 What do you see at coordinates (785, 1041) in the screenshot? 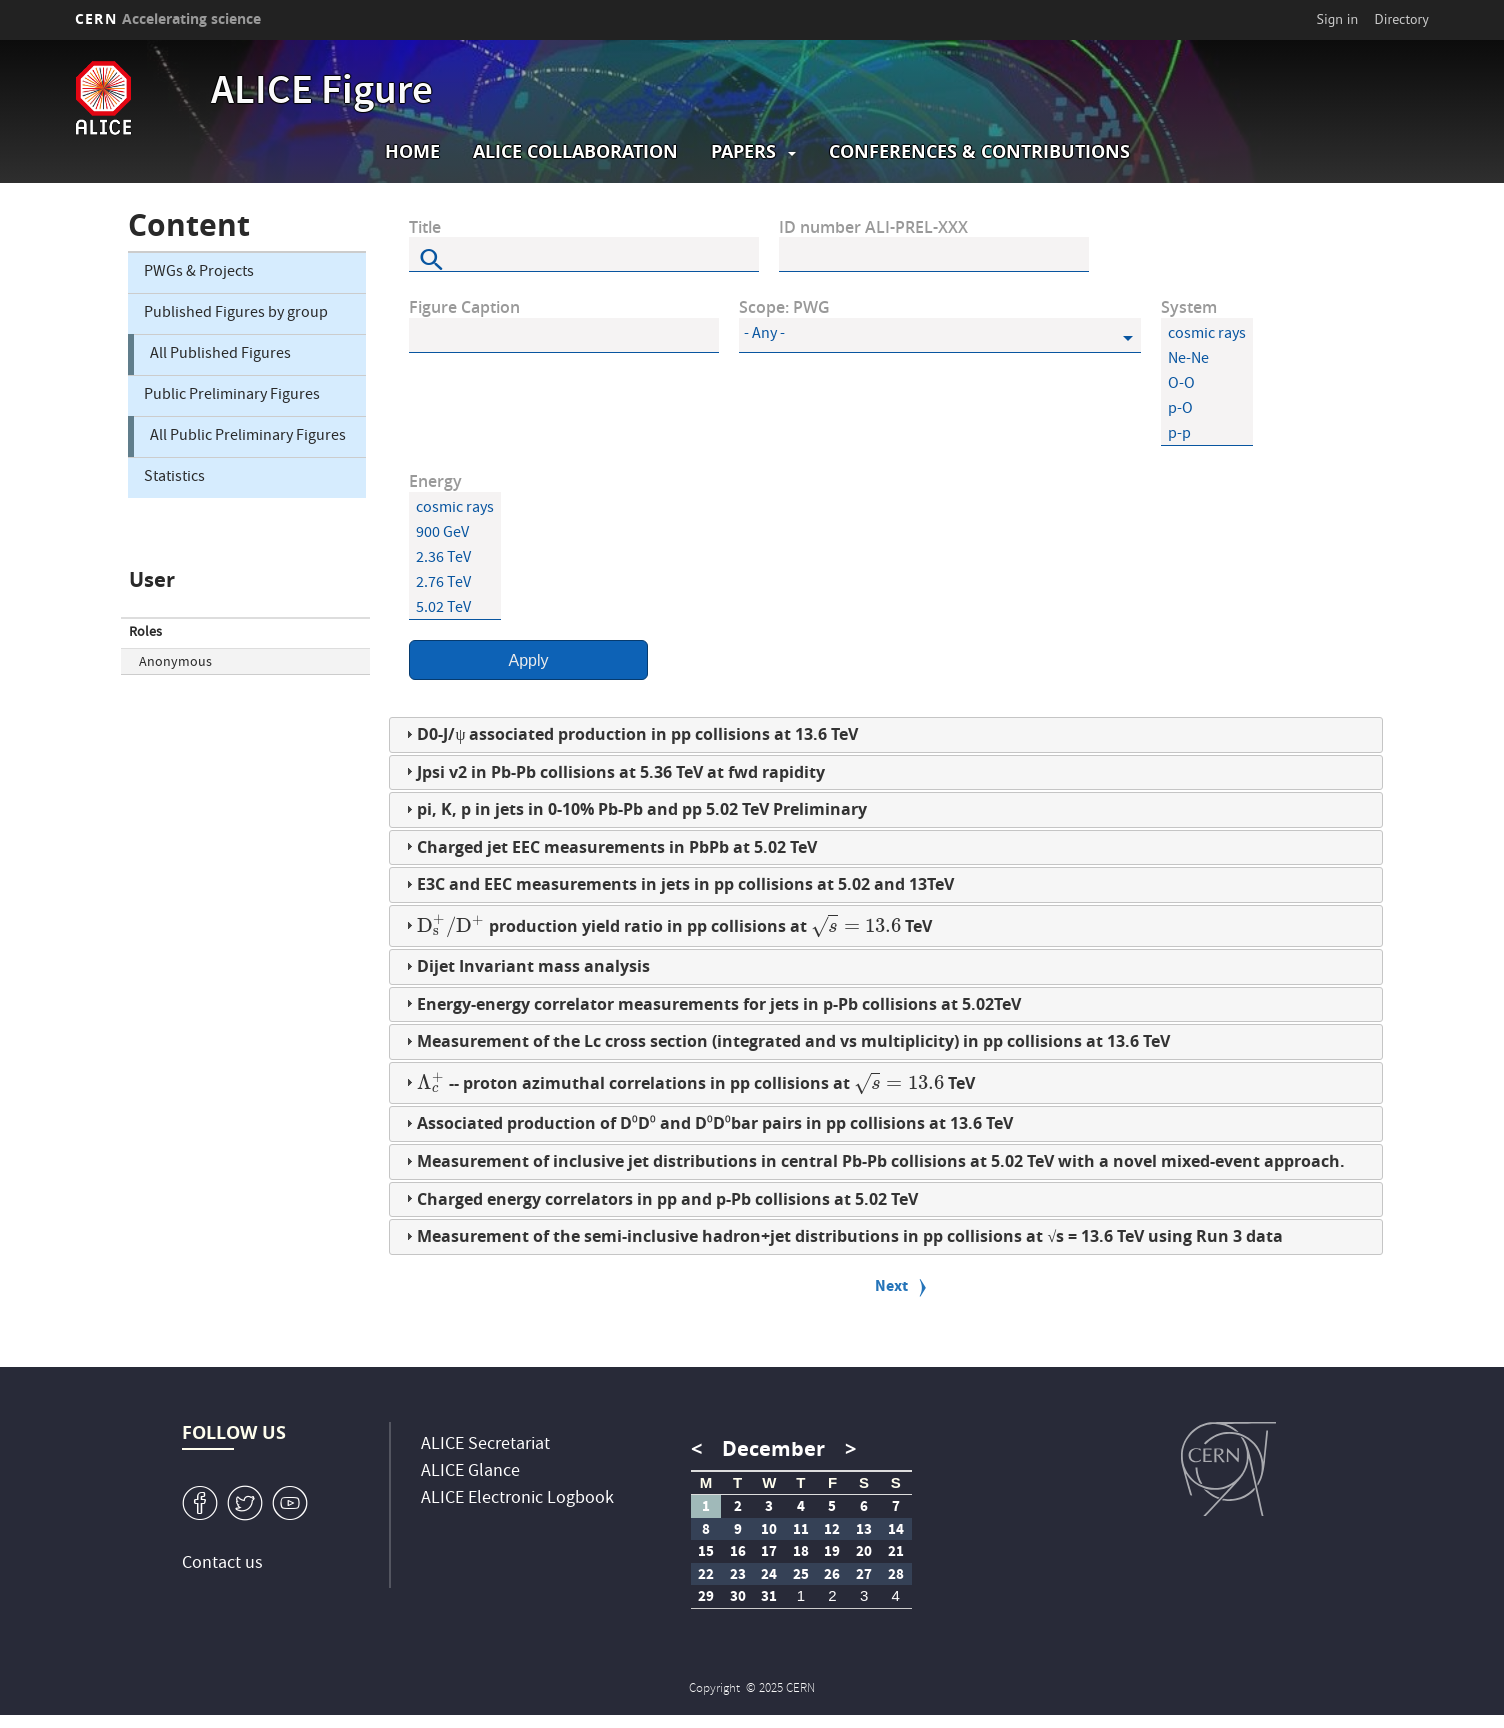
I see `Measurement of the Lc cross section (integrated and vs multiplicity) in pp collisions at 13.6 TeV [tab]` at bounding box center [785, 1041].